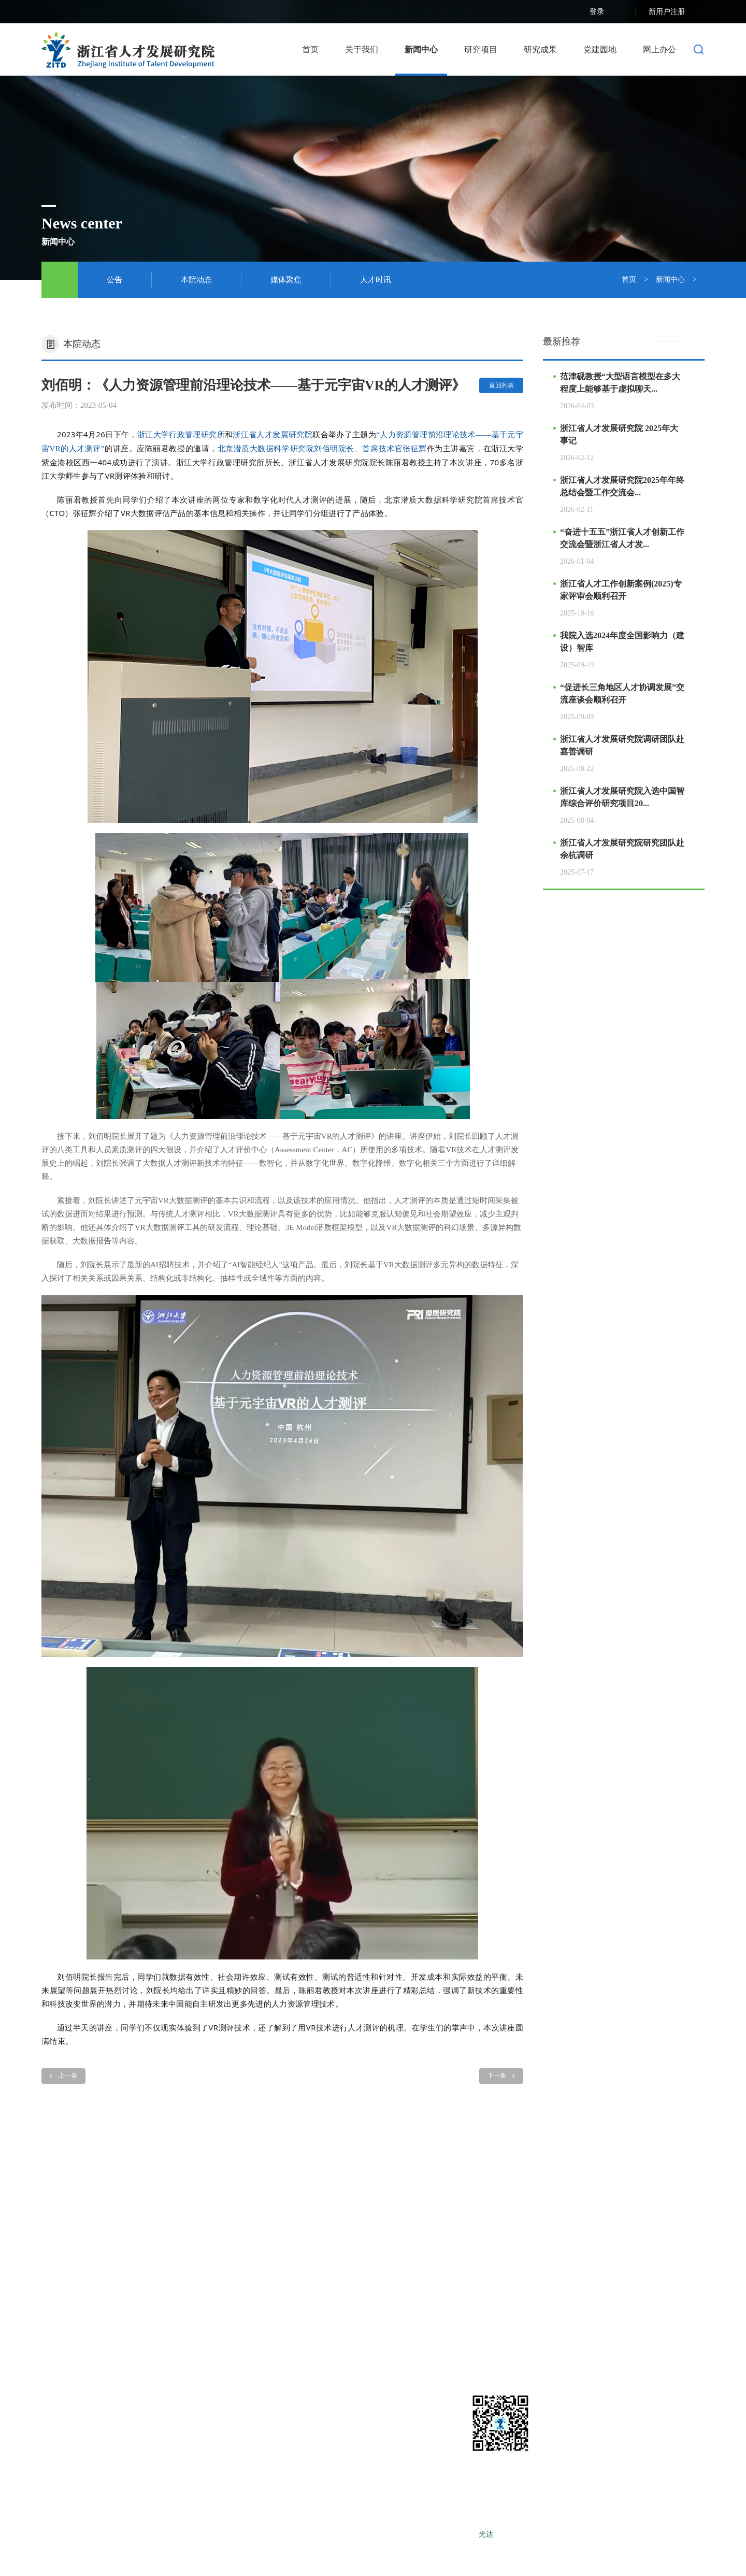 The width and height of the screenshot is (746, 2576). I want to click on 上一条, so click(63, 2075).